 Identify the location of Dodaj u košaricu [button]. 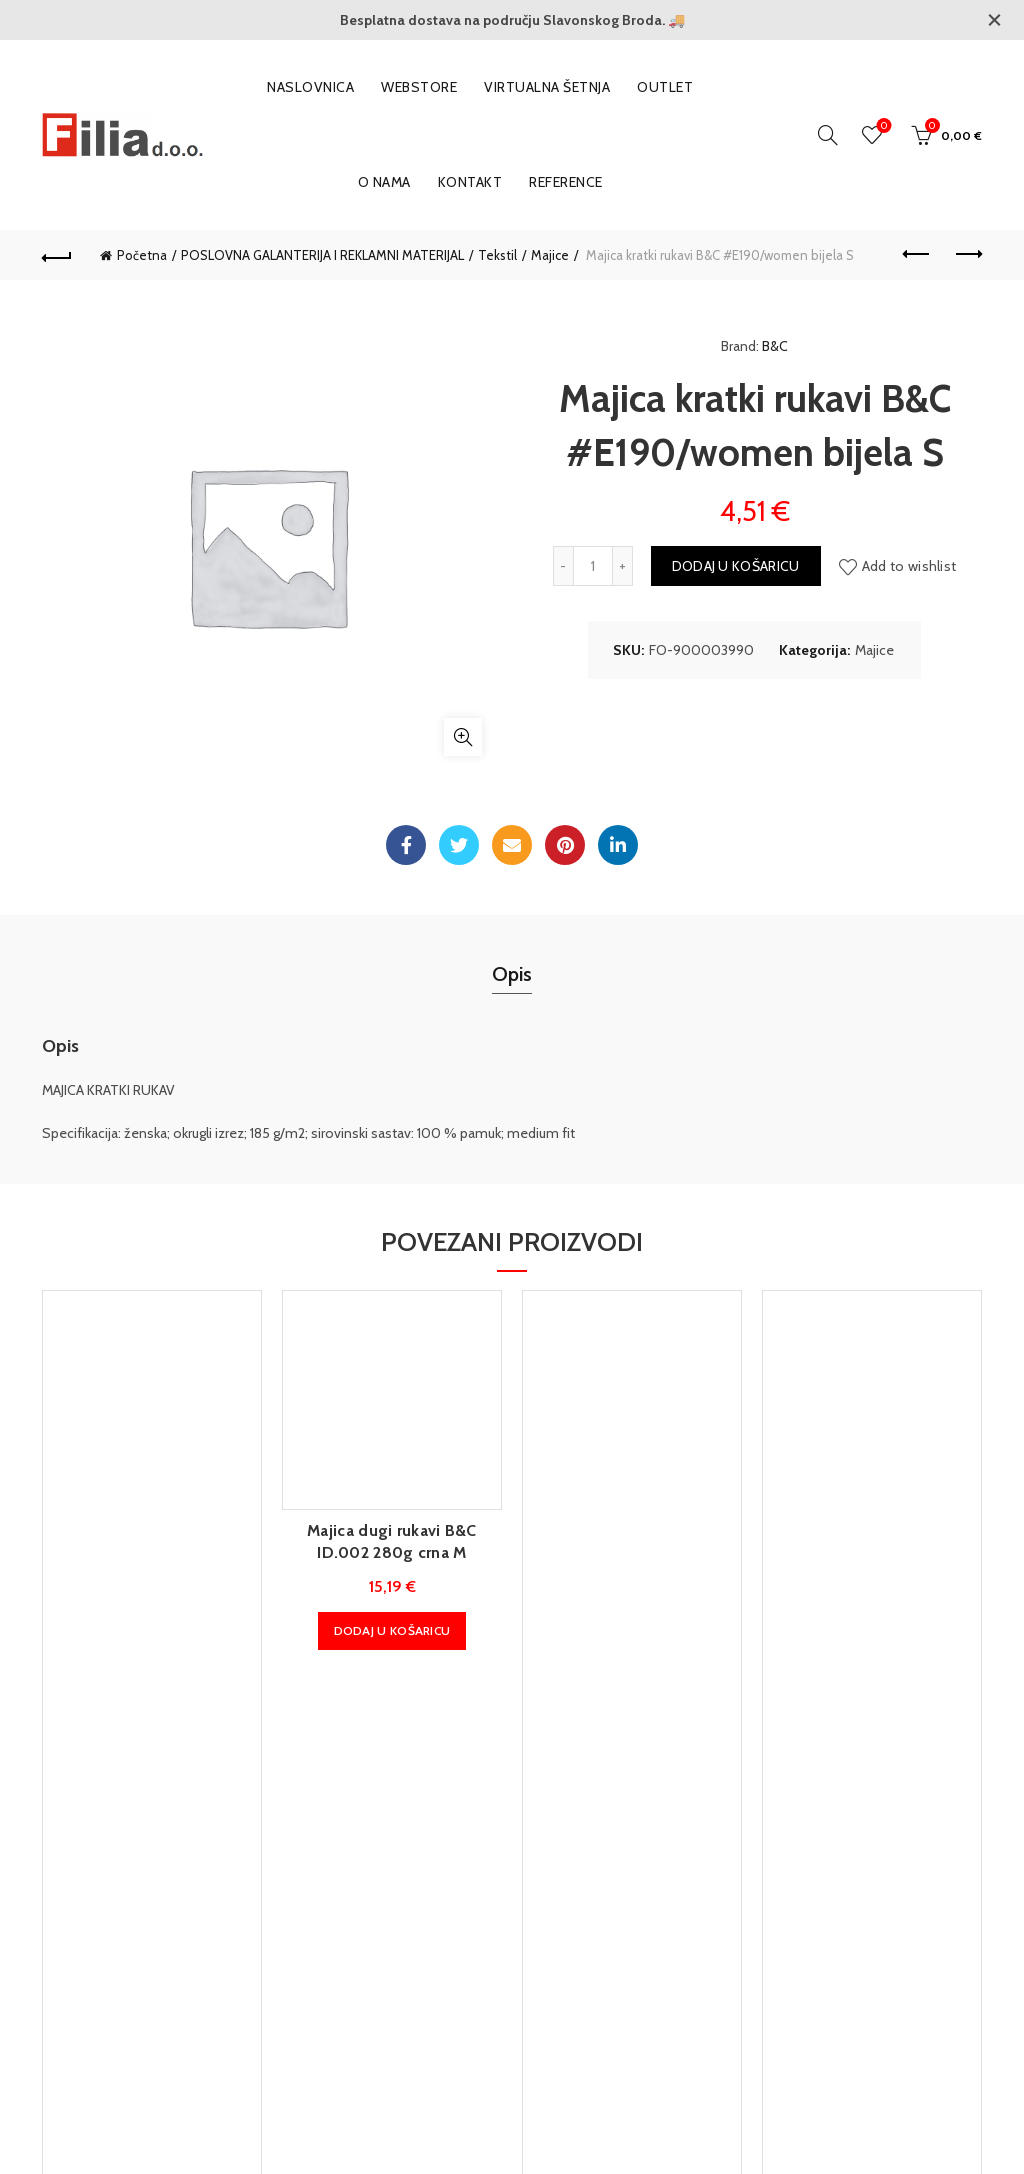
(392, 1630).